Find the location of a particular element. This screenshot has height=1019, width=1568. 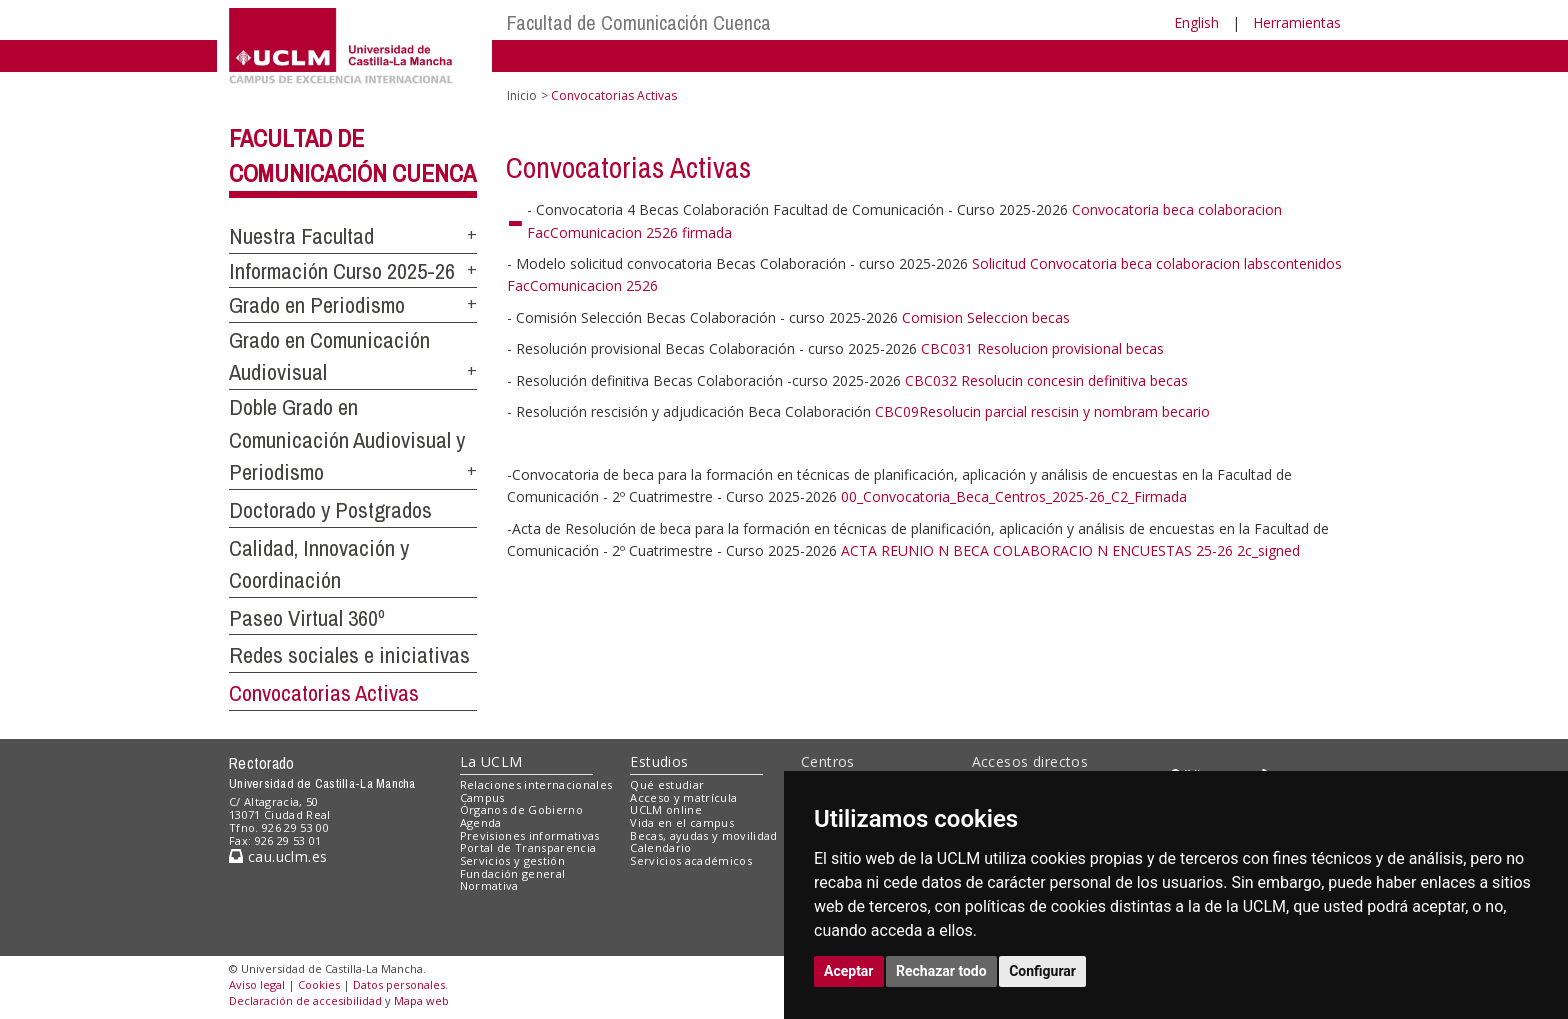

cau.uclm.es is located at coordinates (278, 856).